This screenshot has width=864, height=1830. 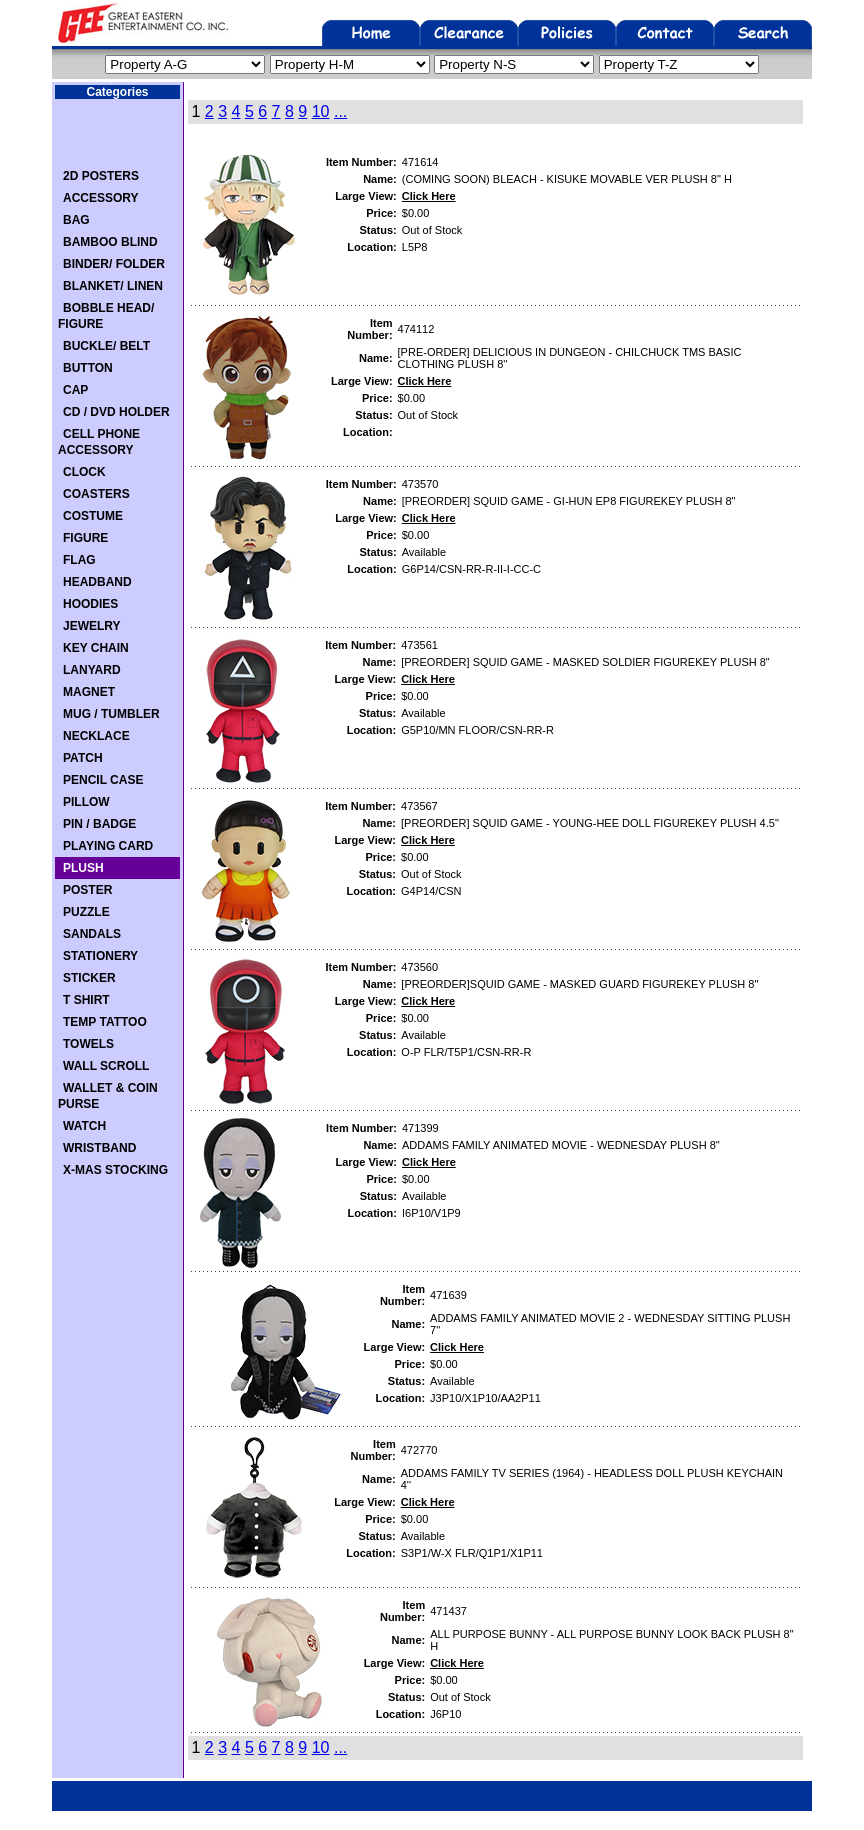 What do you see at coordinates (83, 758) in the screenshot?
I see `PATCH` at bounding box center [83, 758].